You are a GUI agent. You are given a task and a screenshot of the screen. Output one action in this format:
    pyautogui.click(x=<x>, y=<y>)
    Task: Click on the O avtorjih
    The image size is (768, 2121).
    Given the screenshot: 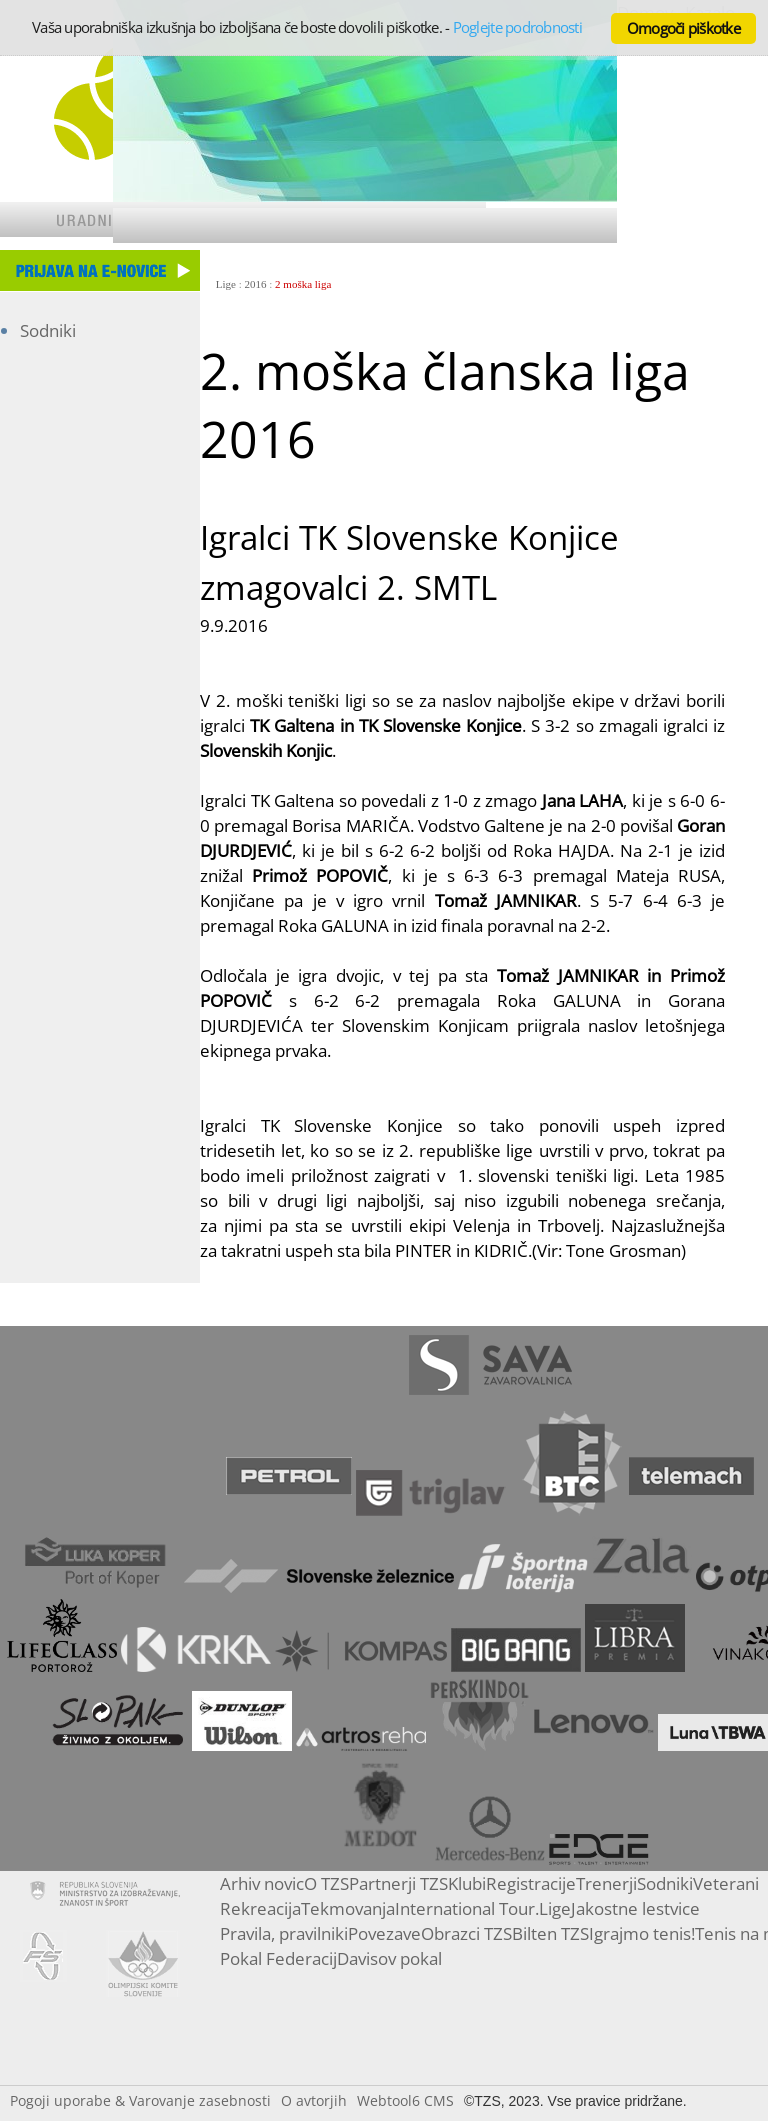 What is the action you would take?
    pyautogui.click(x=314, y=2100)
    